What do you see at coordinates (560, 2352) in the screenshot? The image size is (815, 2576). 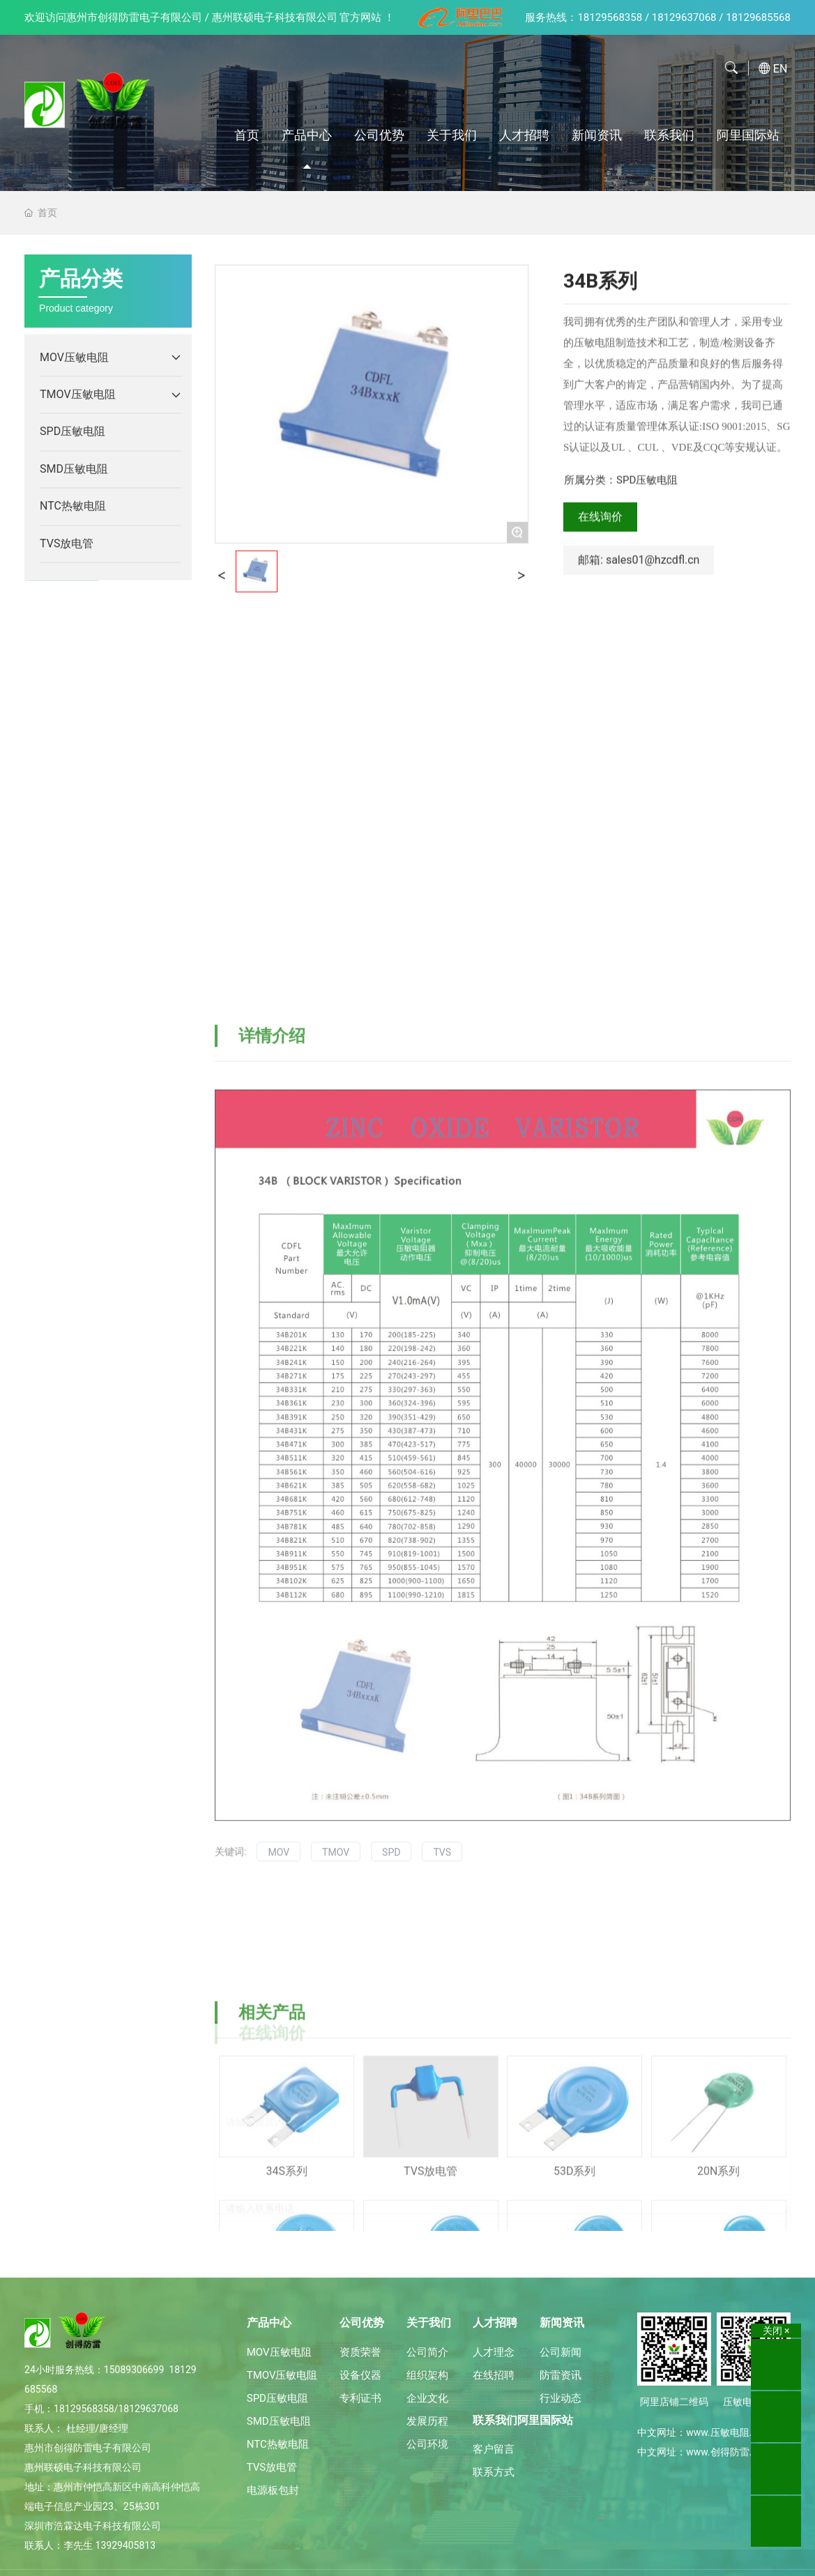 I see `公司新闻` at bounding box center [560, 2352].